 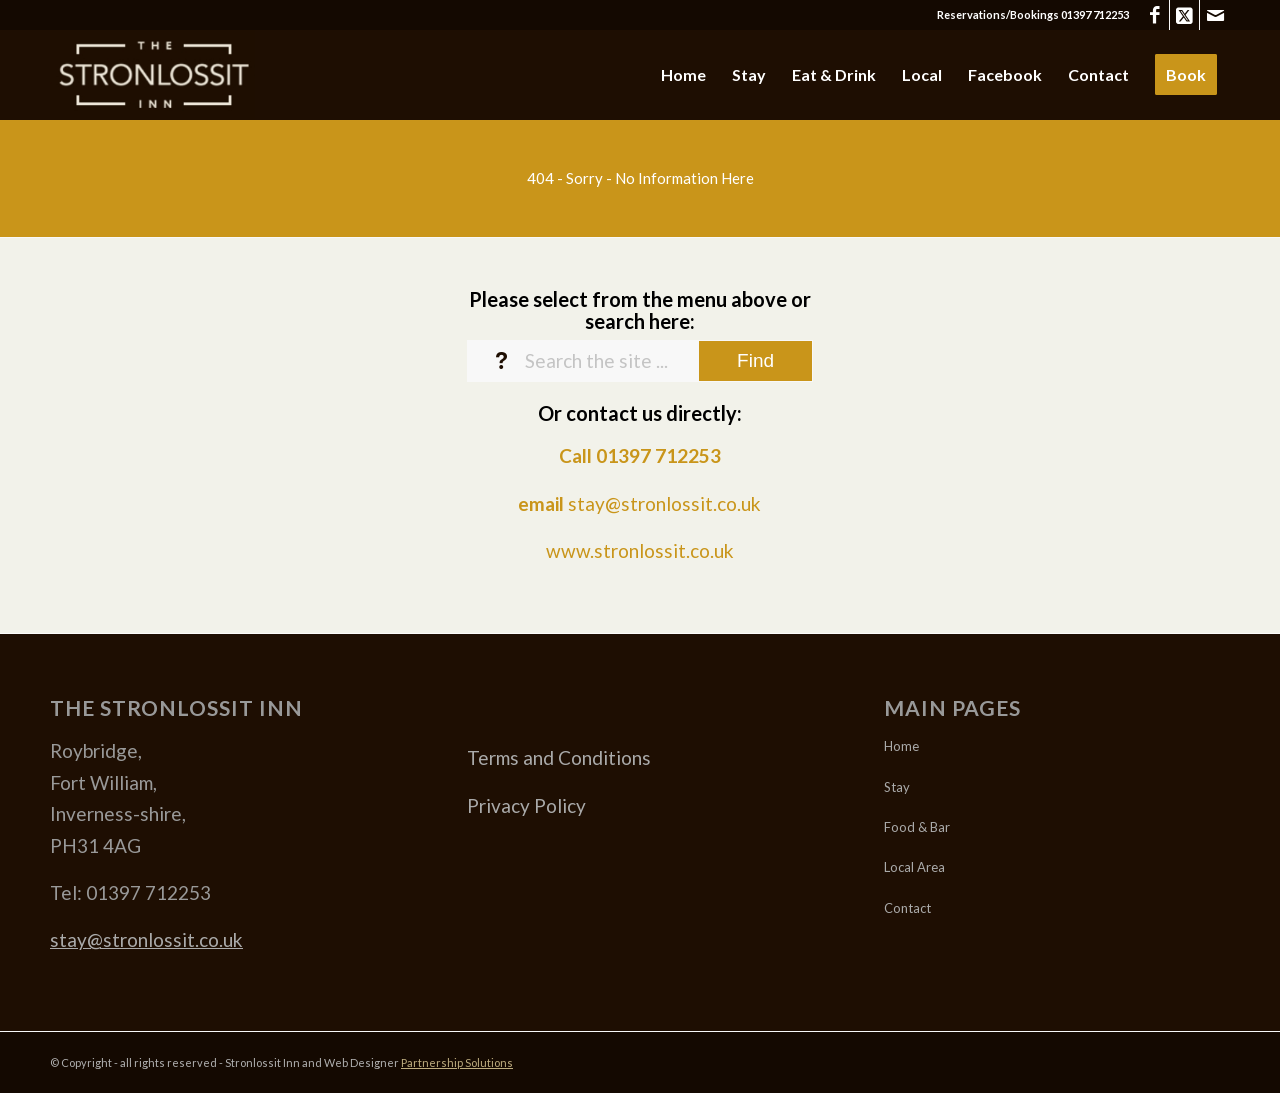 I want to click on stay@stronlossit.co.uk, so click(x=664, y=503).